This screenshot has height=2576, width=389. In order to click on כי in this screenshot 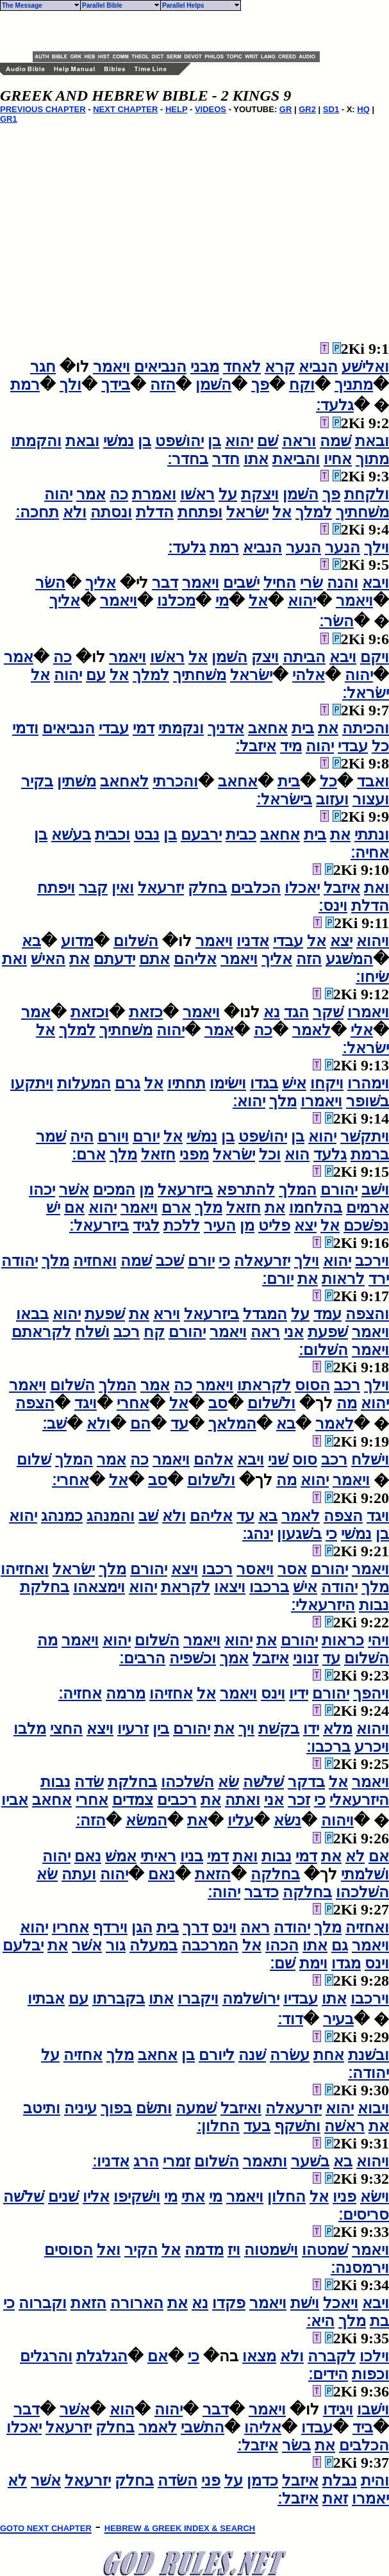, I will do `click(224, 1260)`.